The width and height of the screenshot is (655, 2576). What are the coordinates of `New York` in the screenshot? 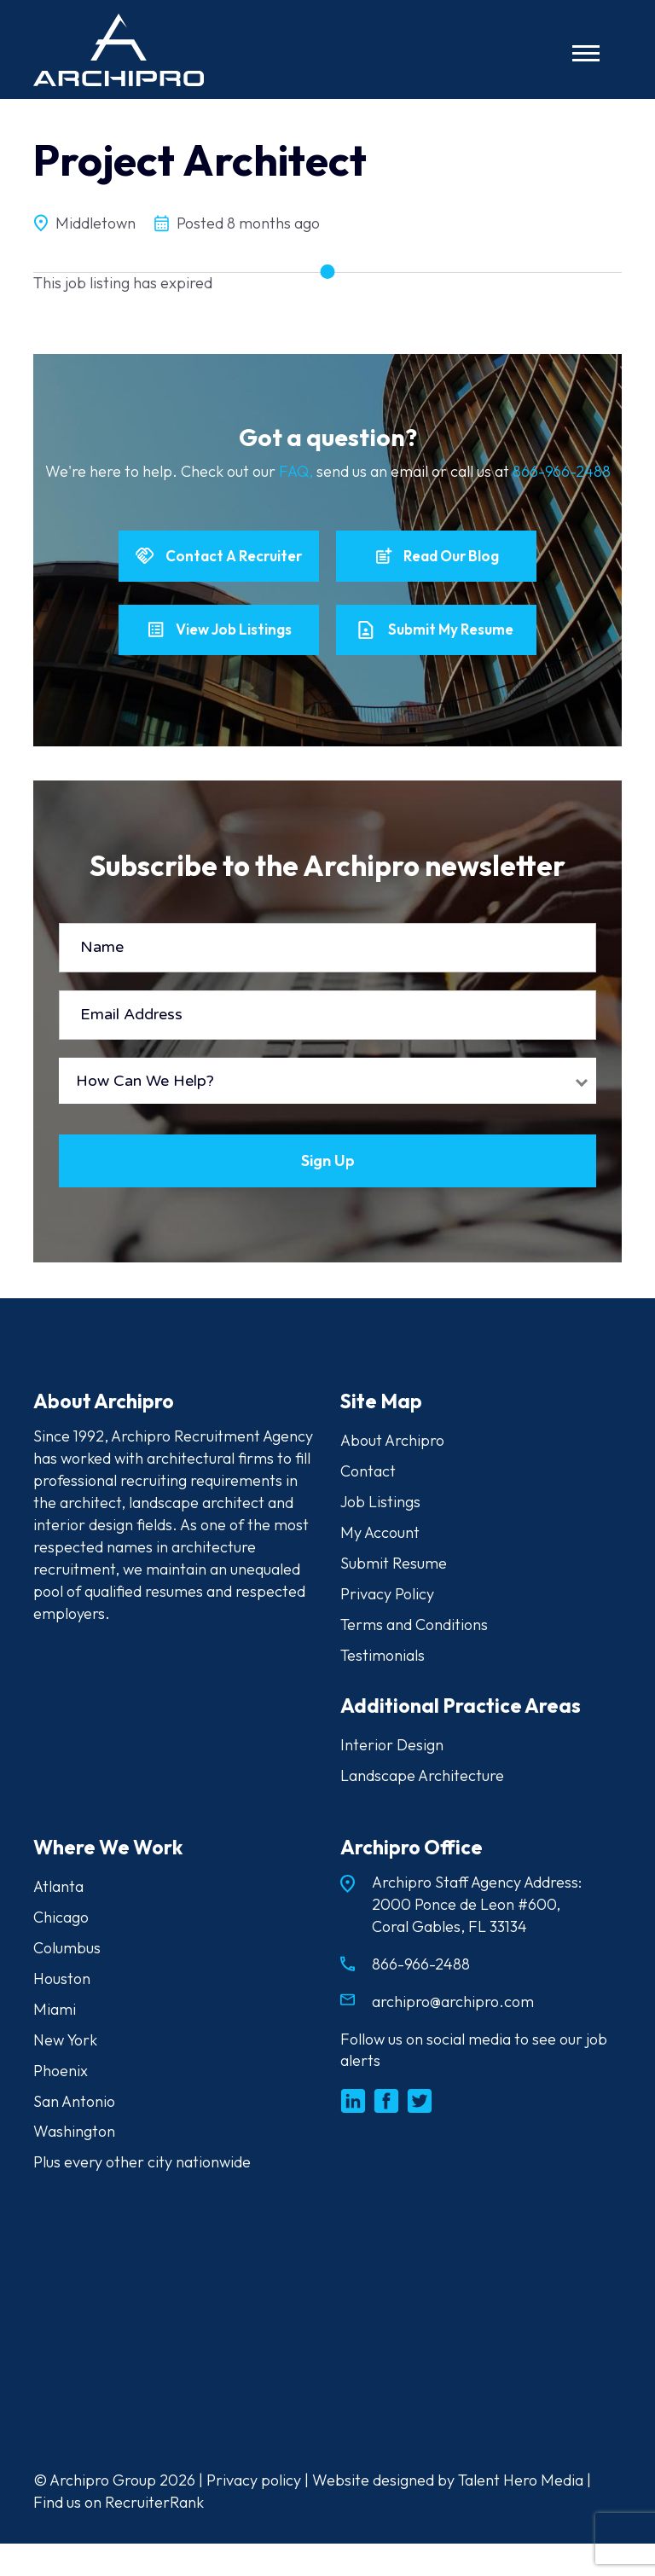 It's located at (65, 2072).